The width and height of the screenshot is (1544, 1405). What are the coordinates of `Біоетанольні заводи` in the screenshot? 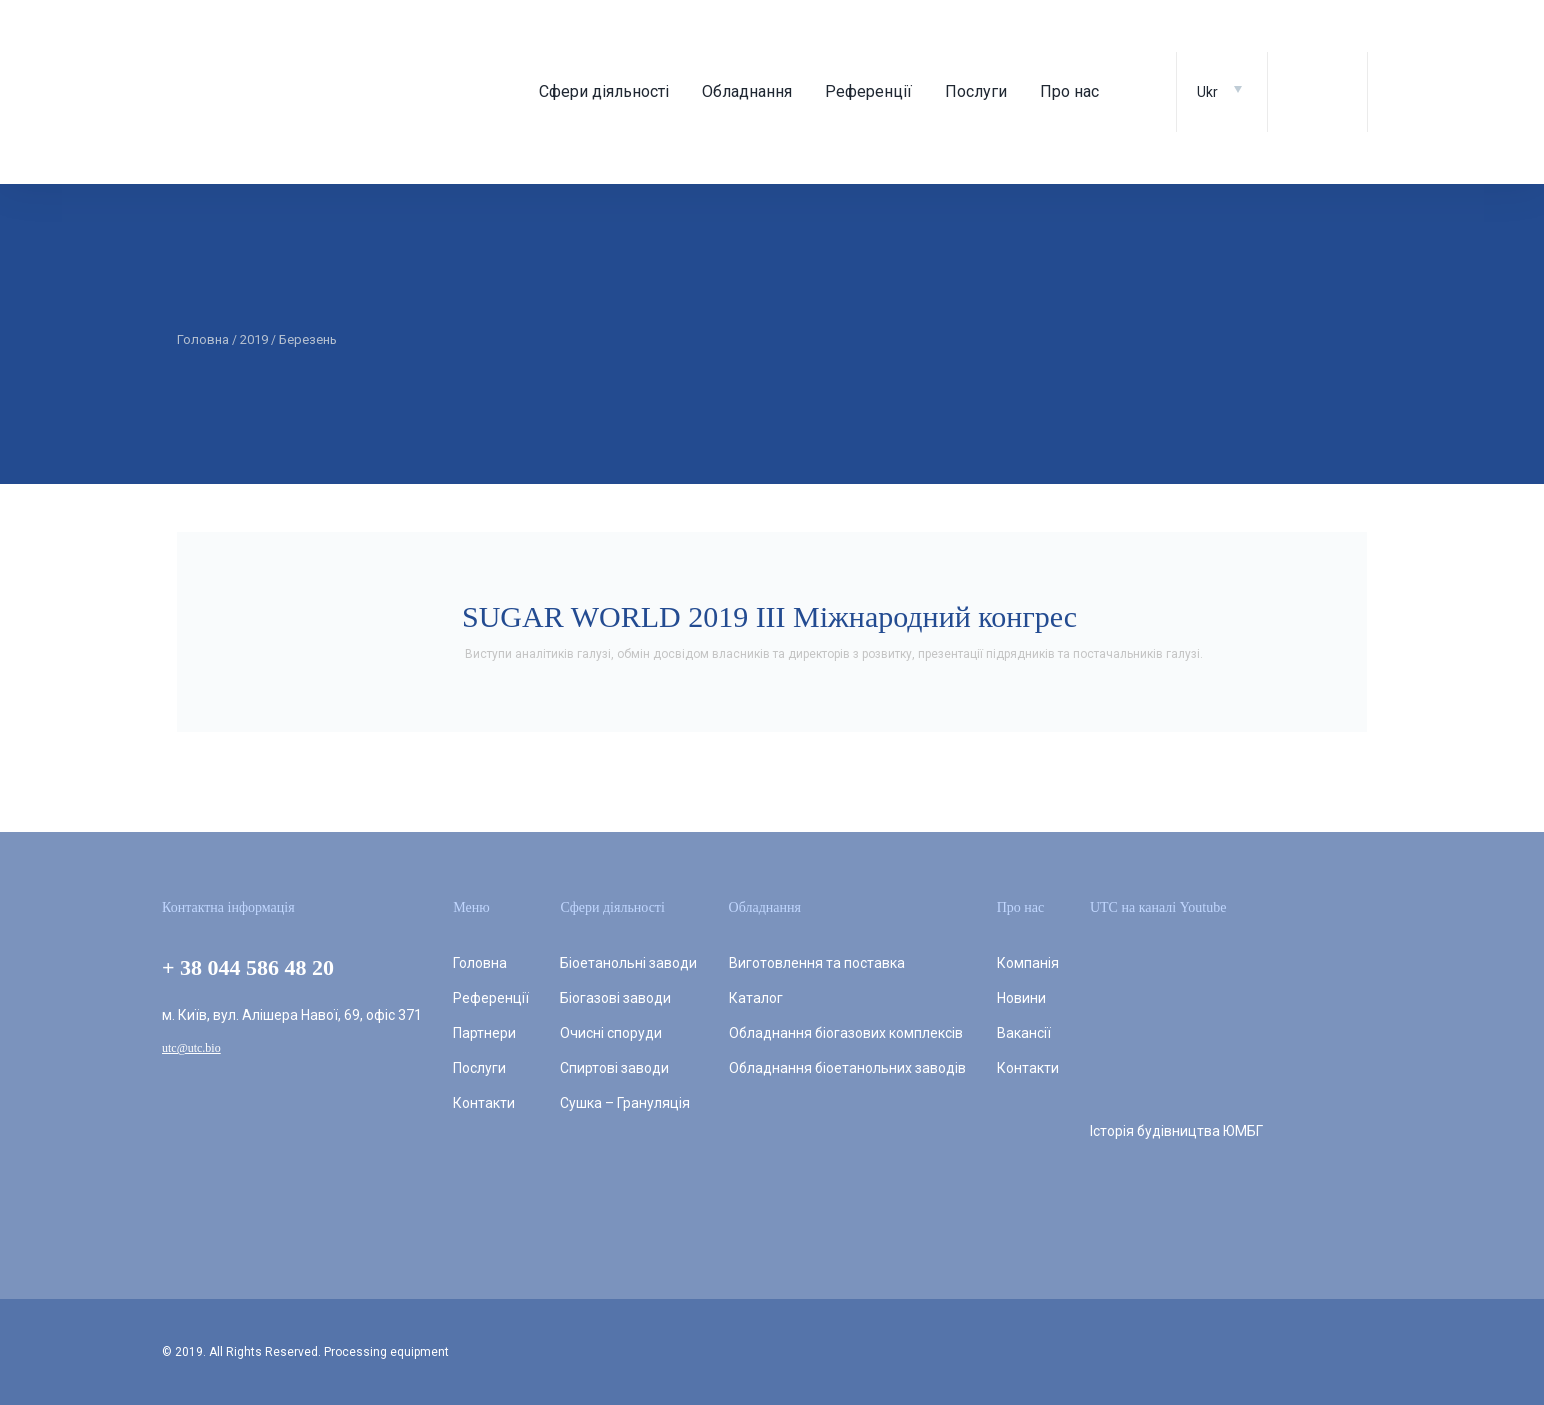 It's located at (628, 963).